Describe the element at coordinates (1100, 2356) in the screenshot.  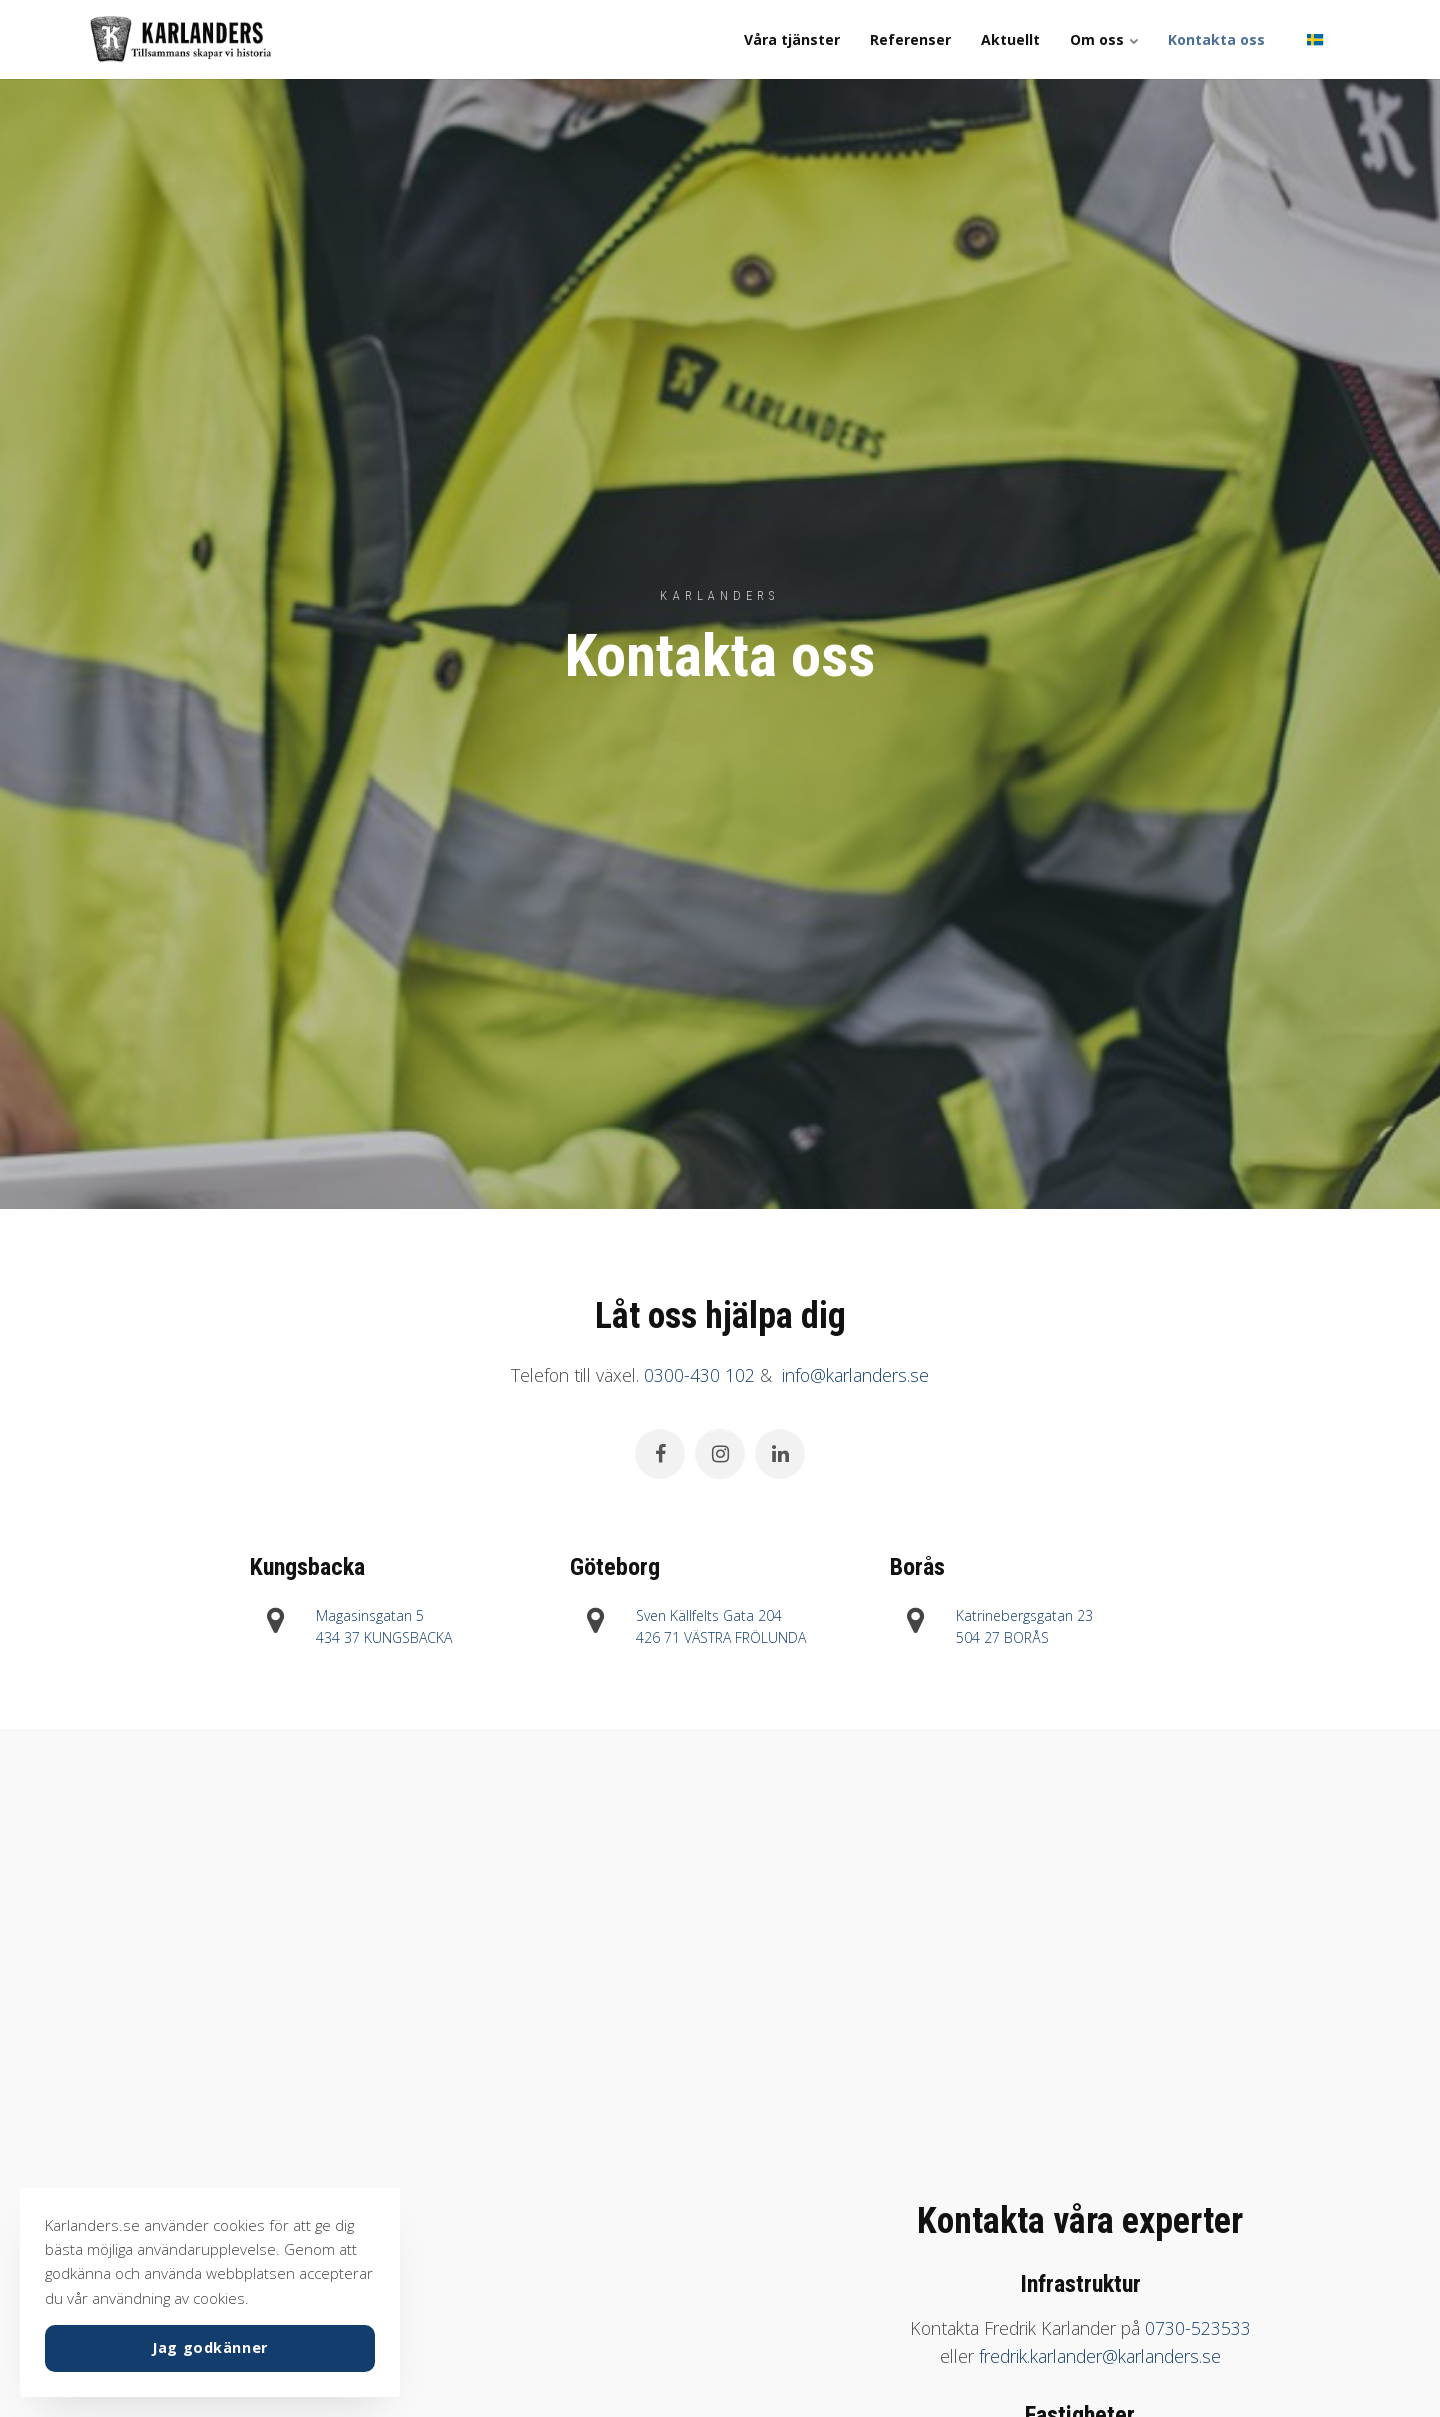
I see `fredrik.karlander@karlanders.se` at that location.